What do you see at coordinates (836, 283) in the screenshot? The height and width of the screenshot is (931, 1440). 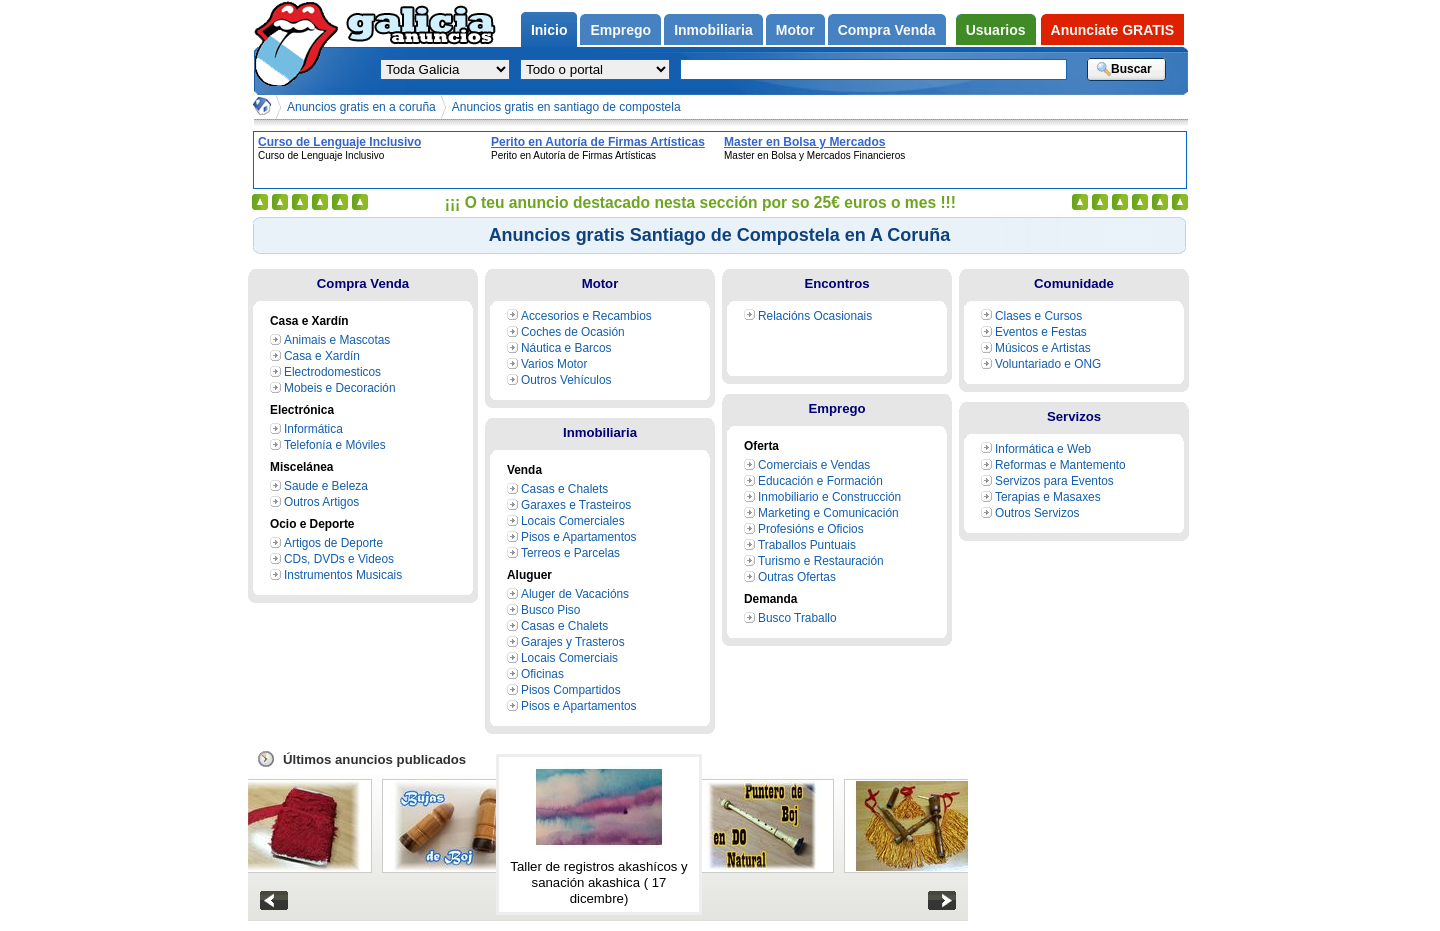 I see `Encontros` at bounding box center [836, 283].